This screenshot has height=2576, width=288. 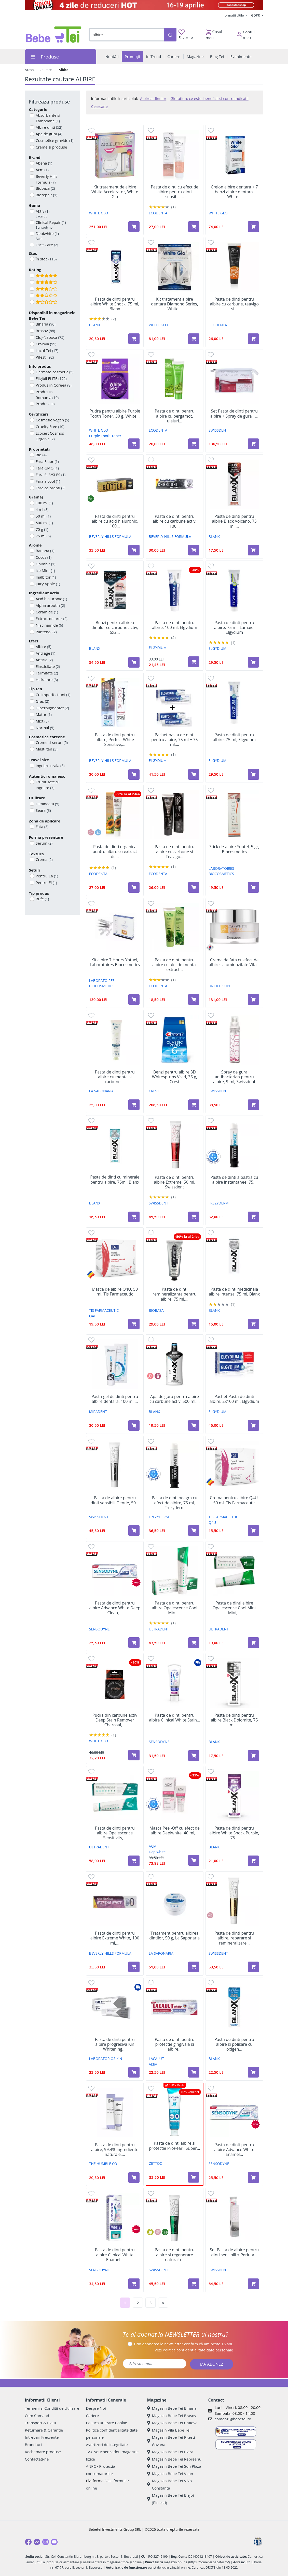 What do you see at coordinates (174, 521) in the screenshot?
I see `Pasta de dinti pentru albire cu carbune activ, 100...` at bounding box center [174, 521].